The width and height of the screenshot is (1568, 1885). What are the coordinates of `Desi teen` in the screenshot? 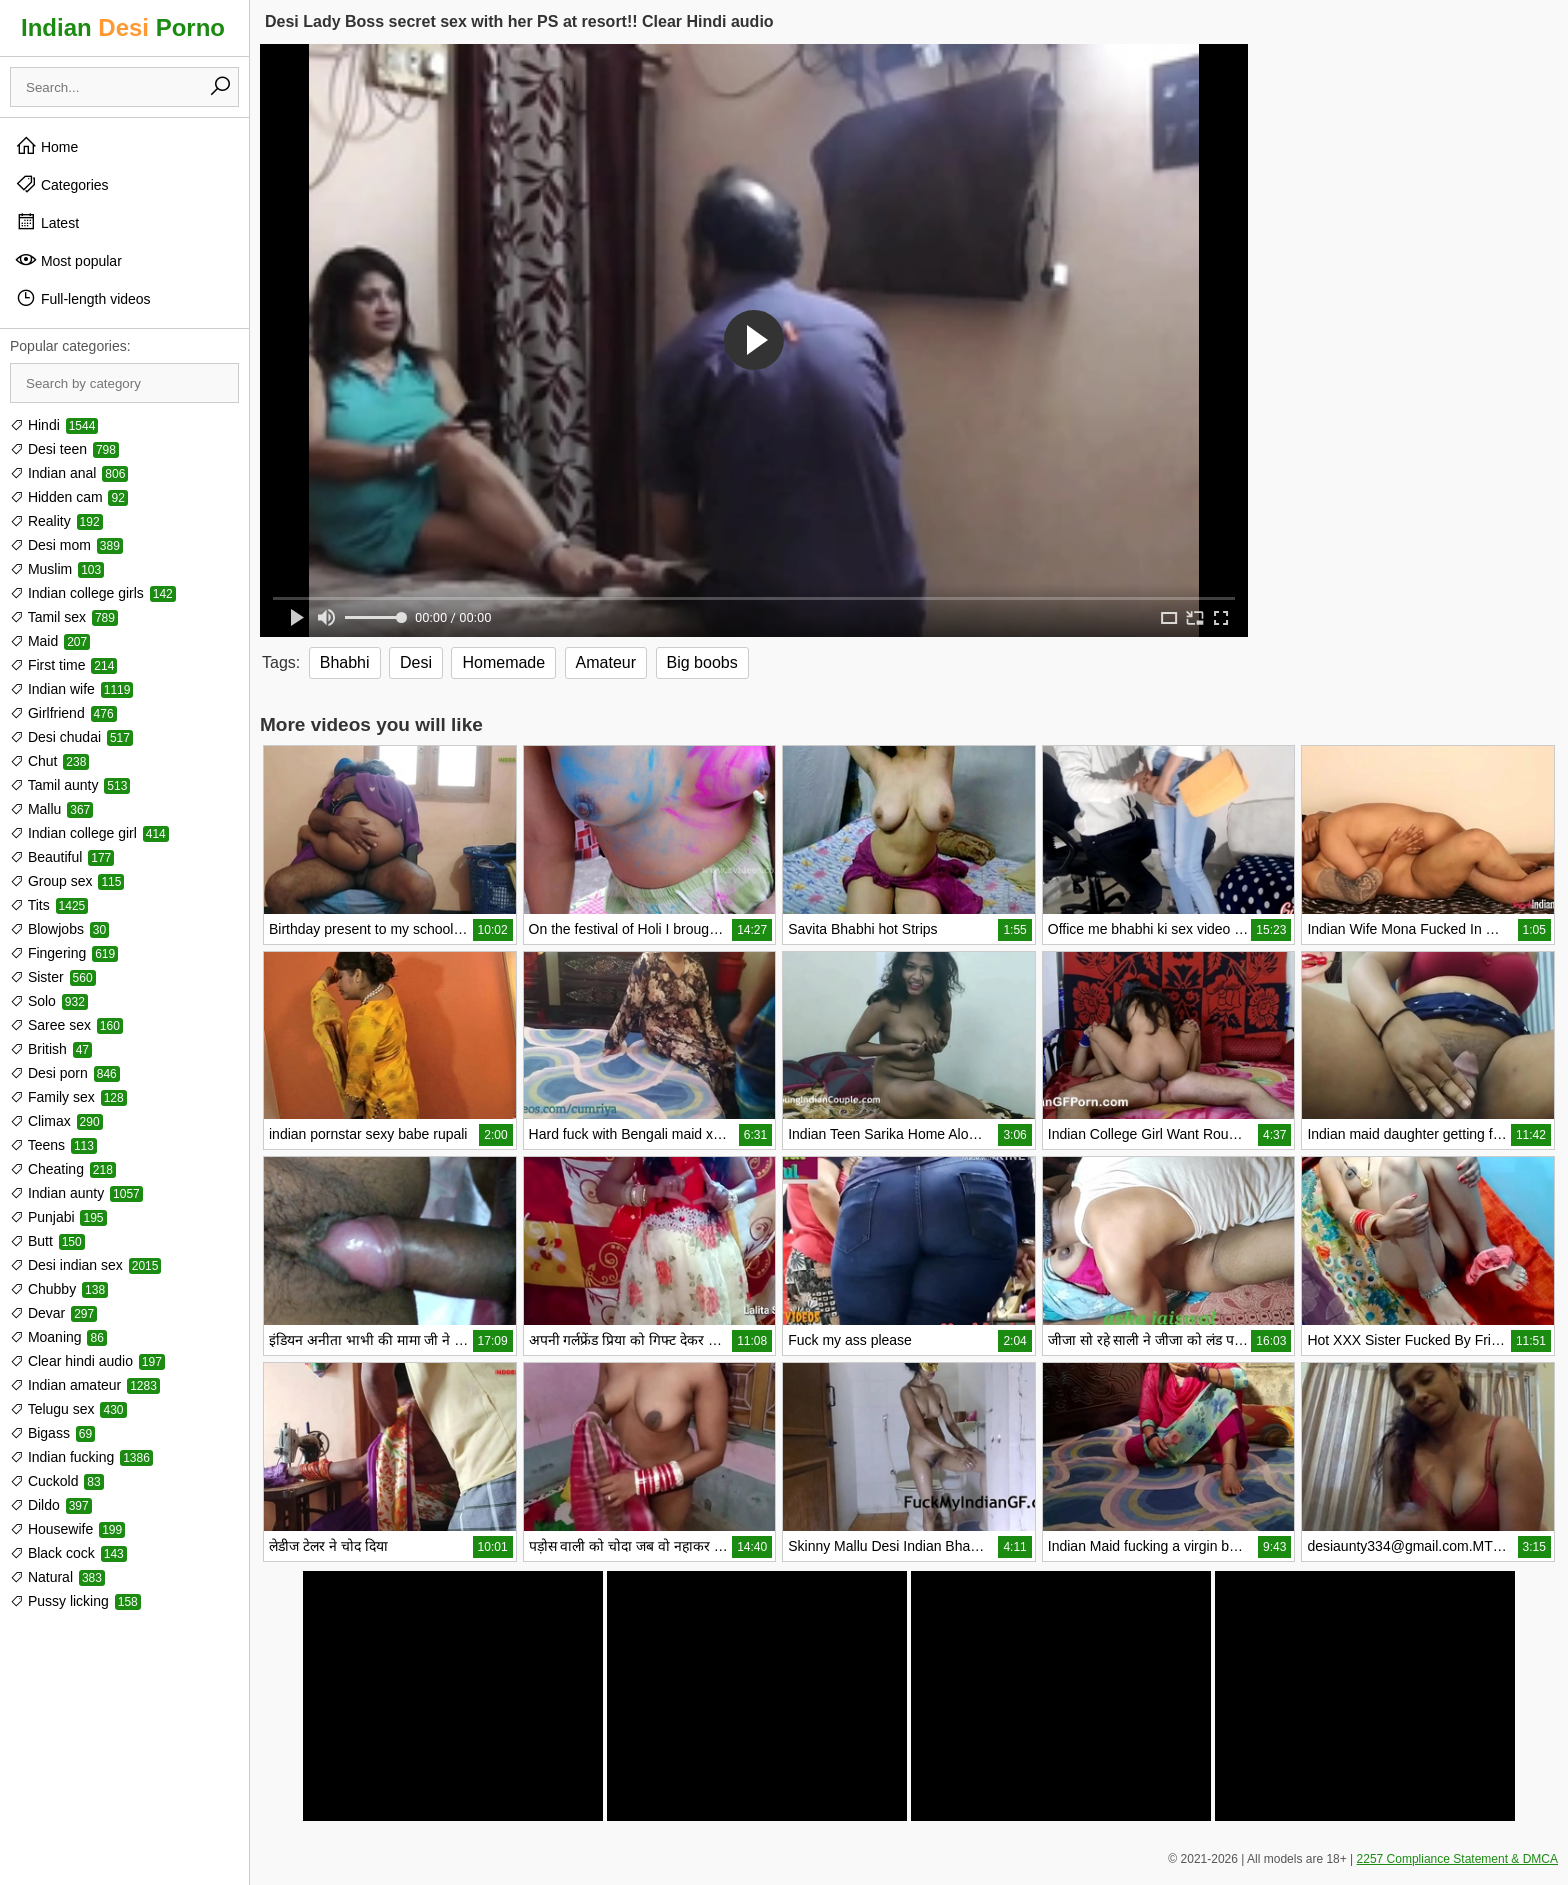 It's located at (64, 449).